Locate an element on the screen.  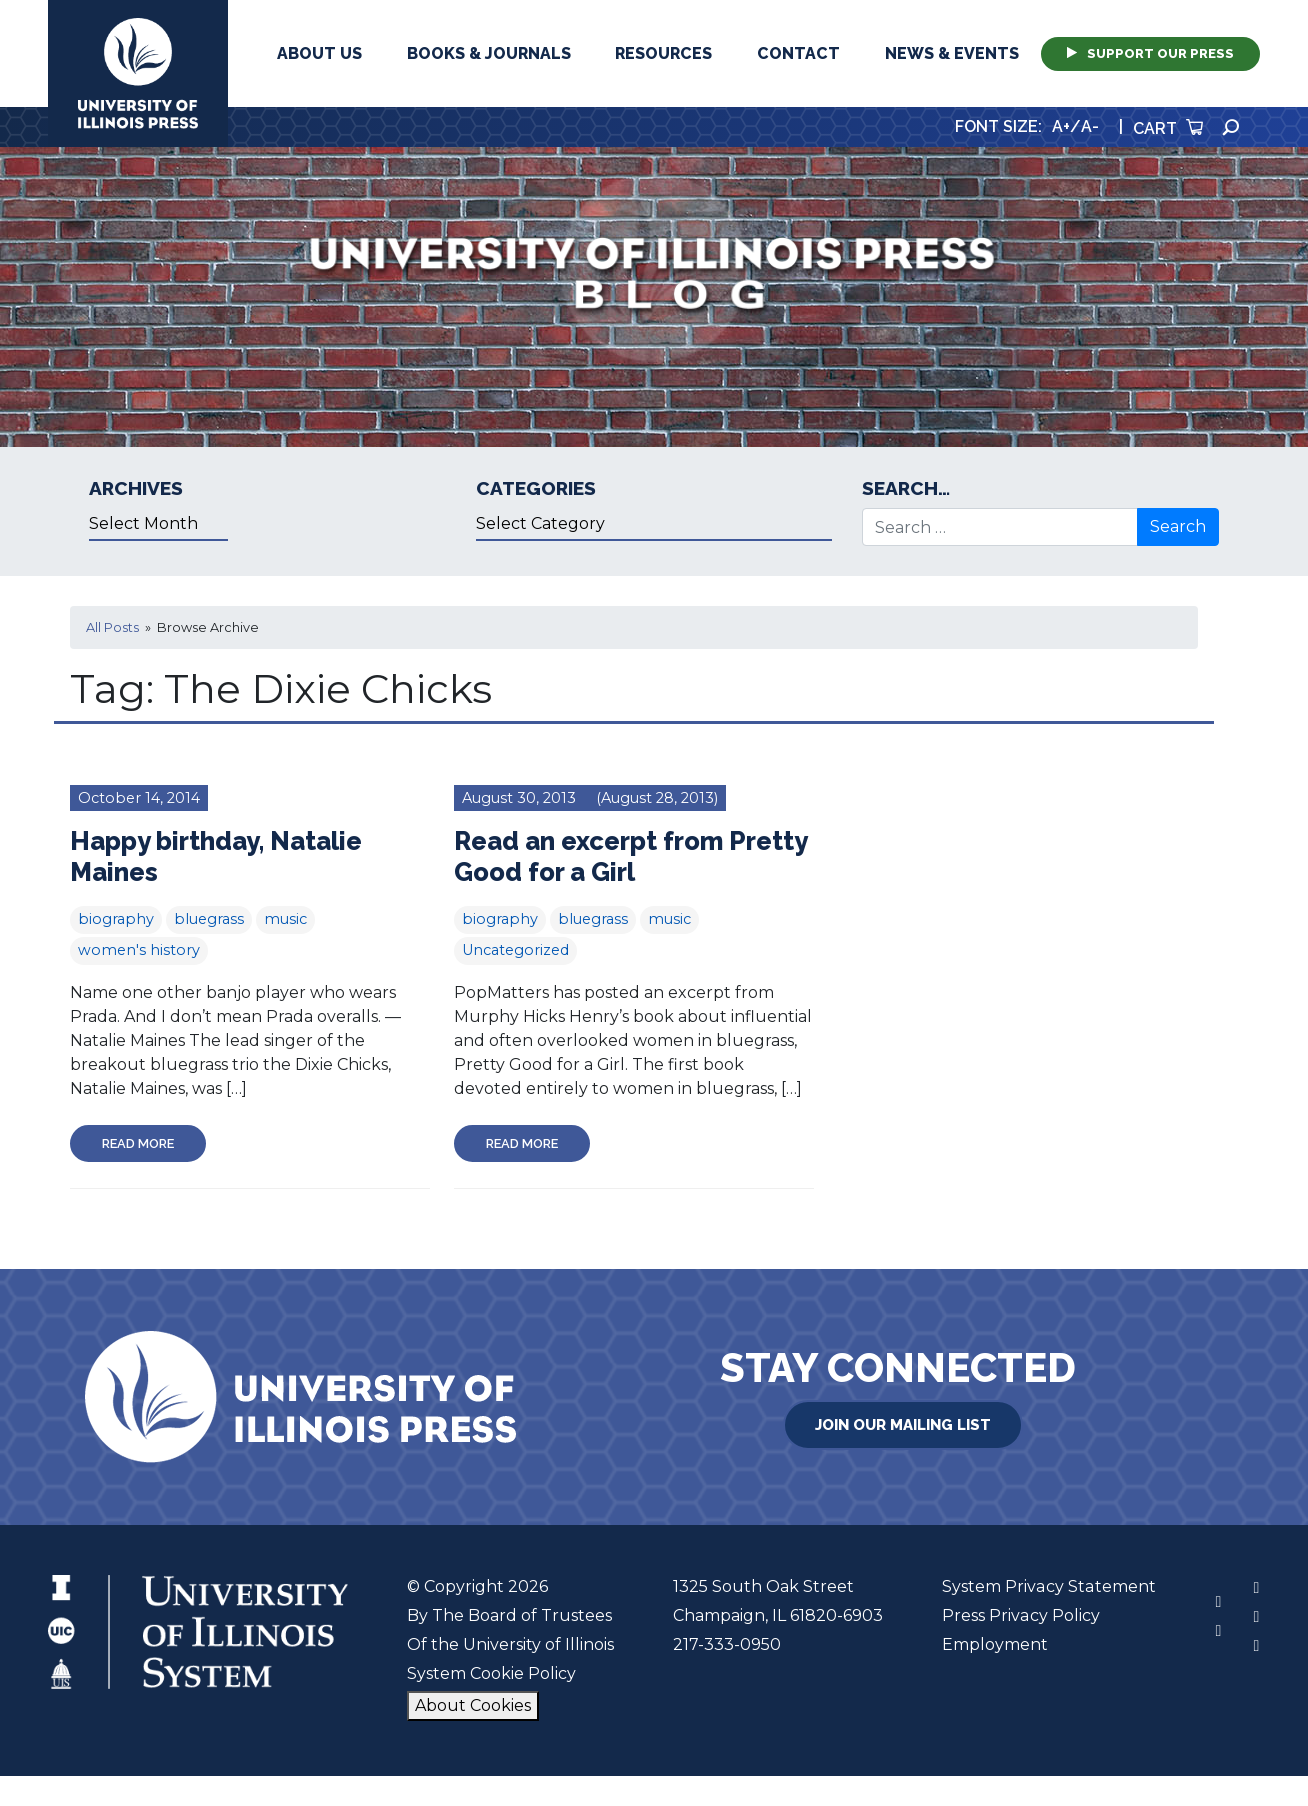
All Posts is located at coordinates (112, 627).